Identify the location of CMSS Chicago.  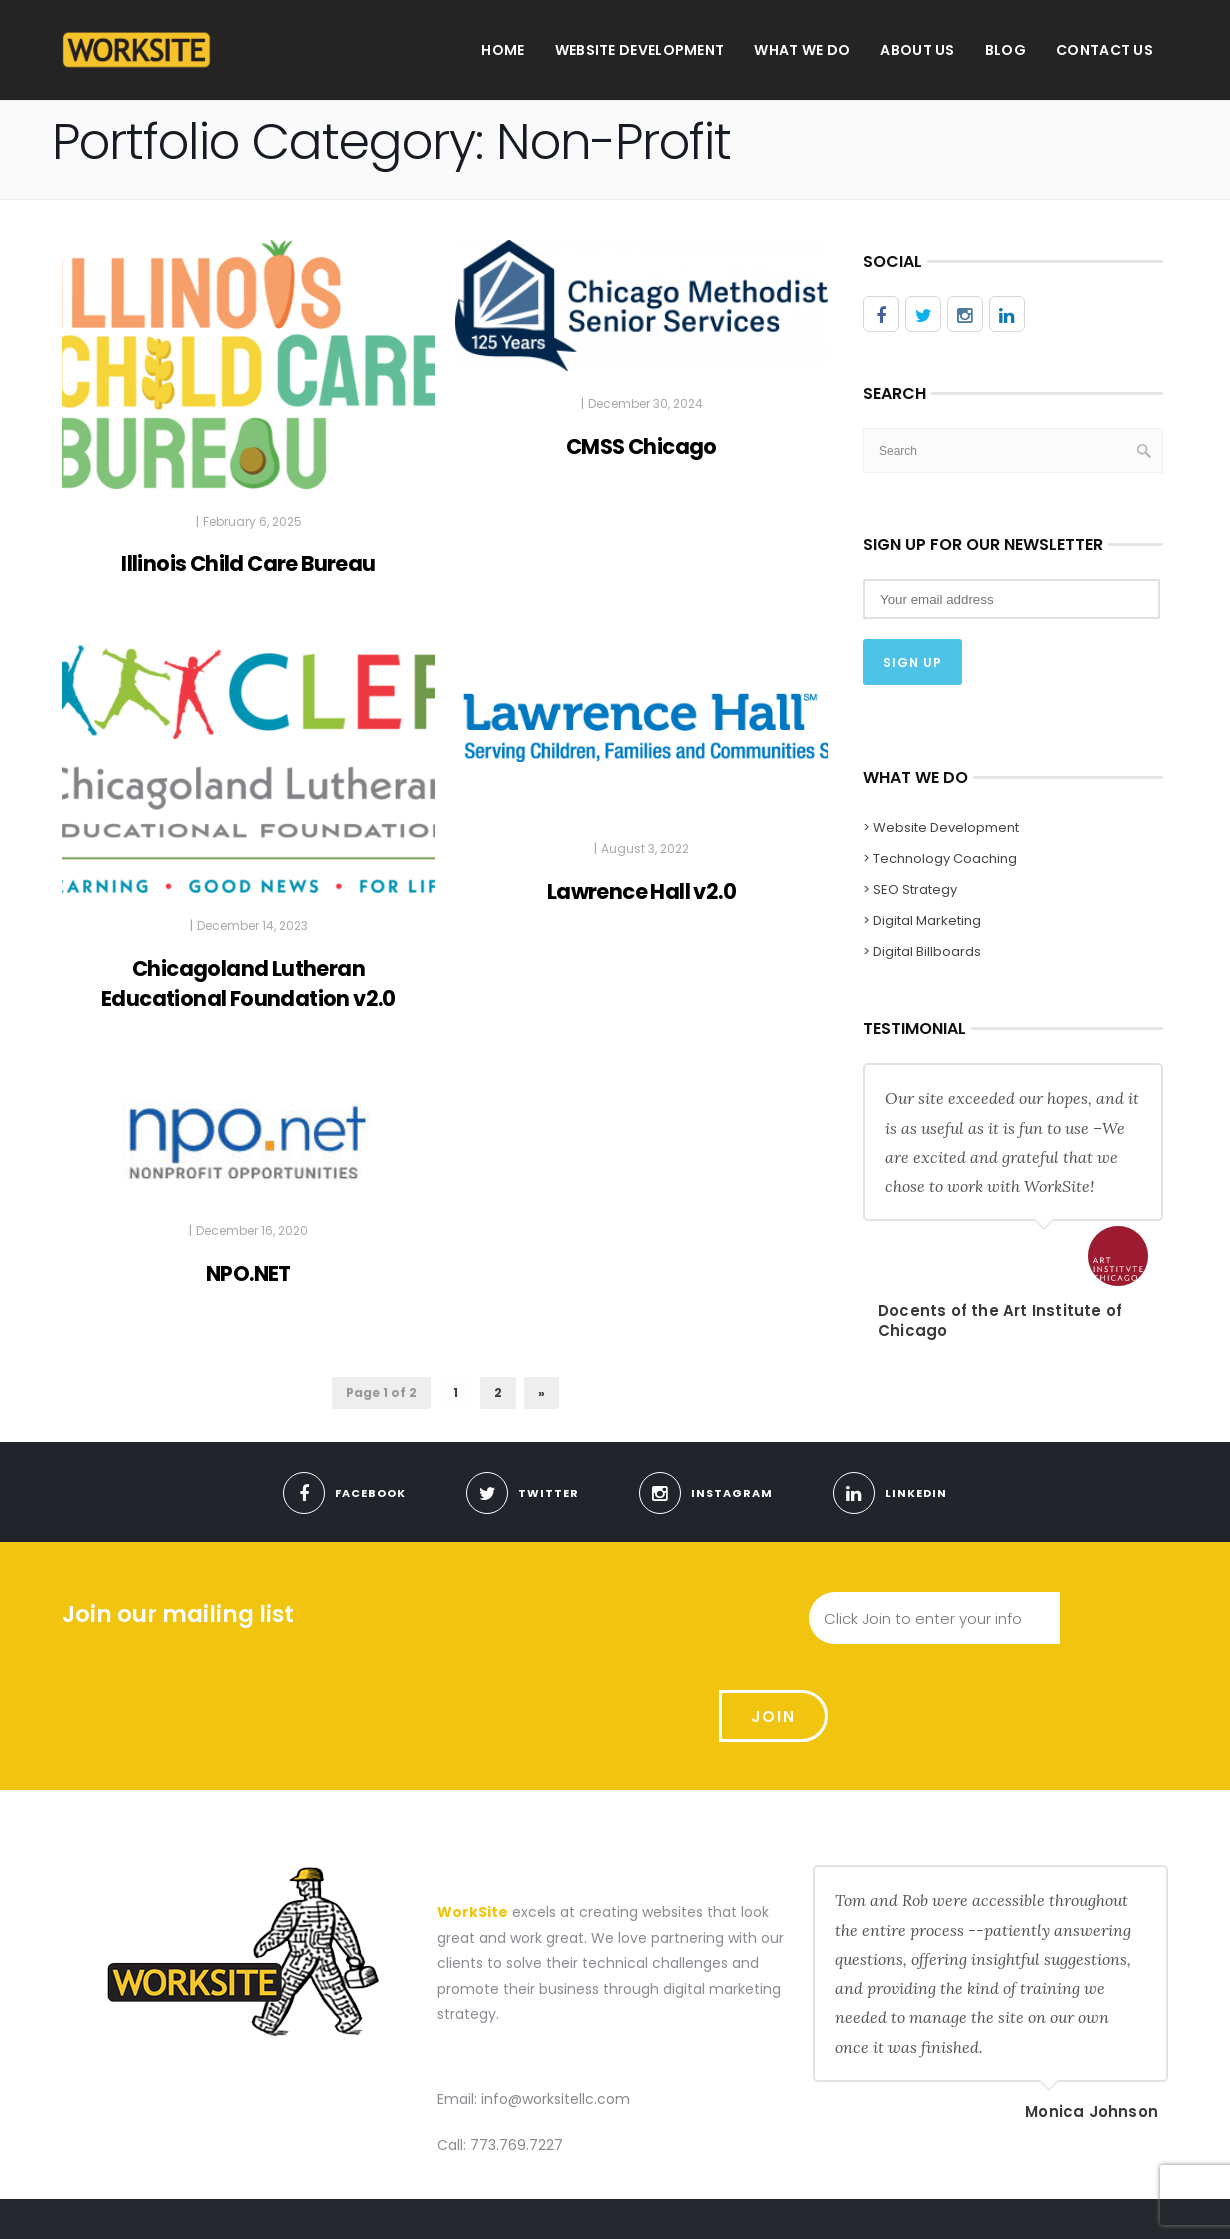
(641, 446).